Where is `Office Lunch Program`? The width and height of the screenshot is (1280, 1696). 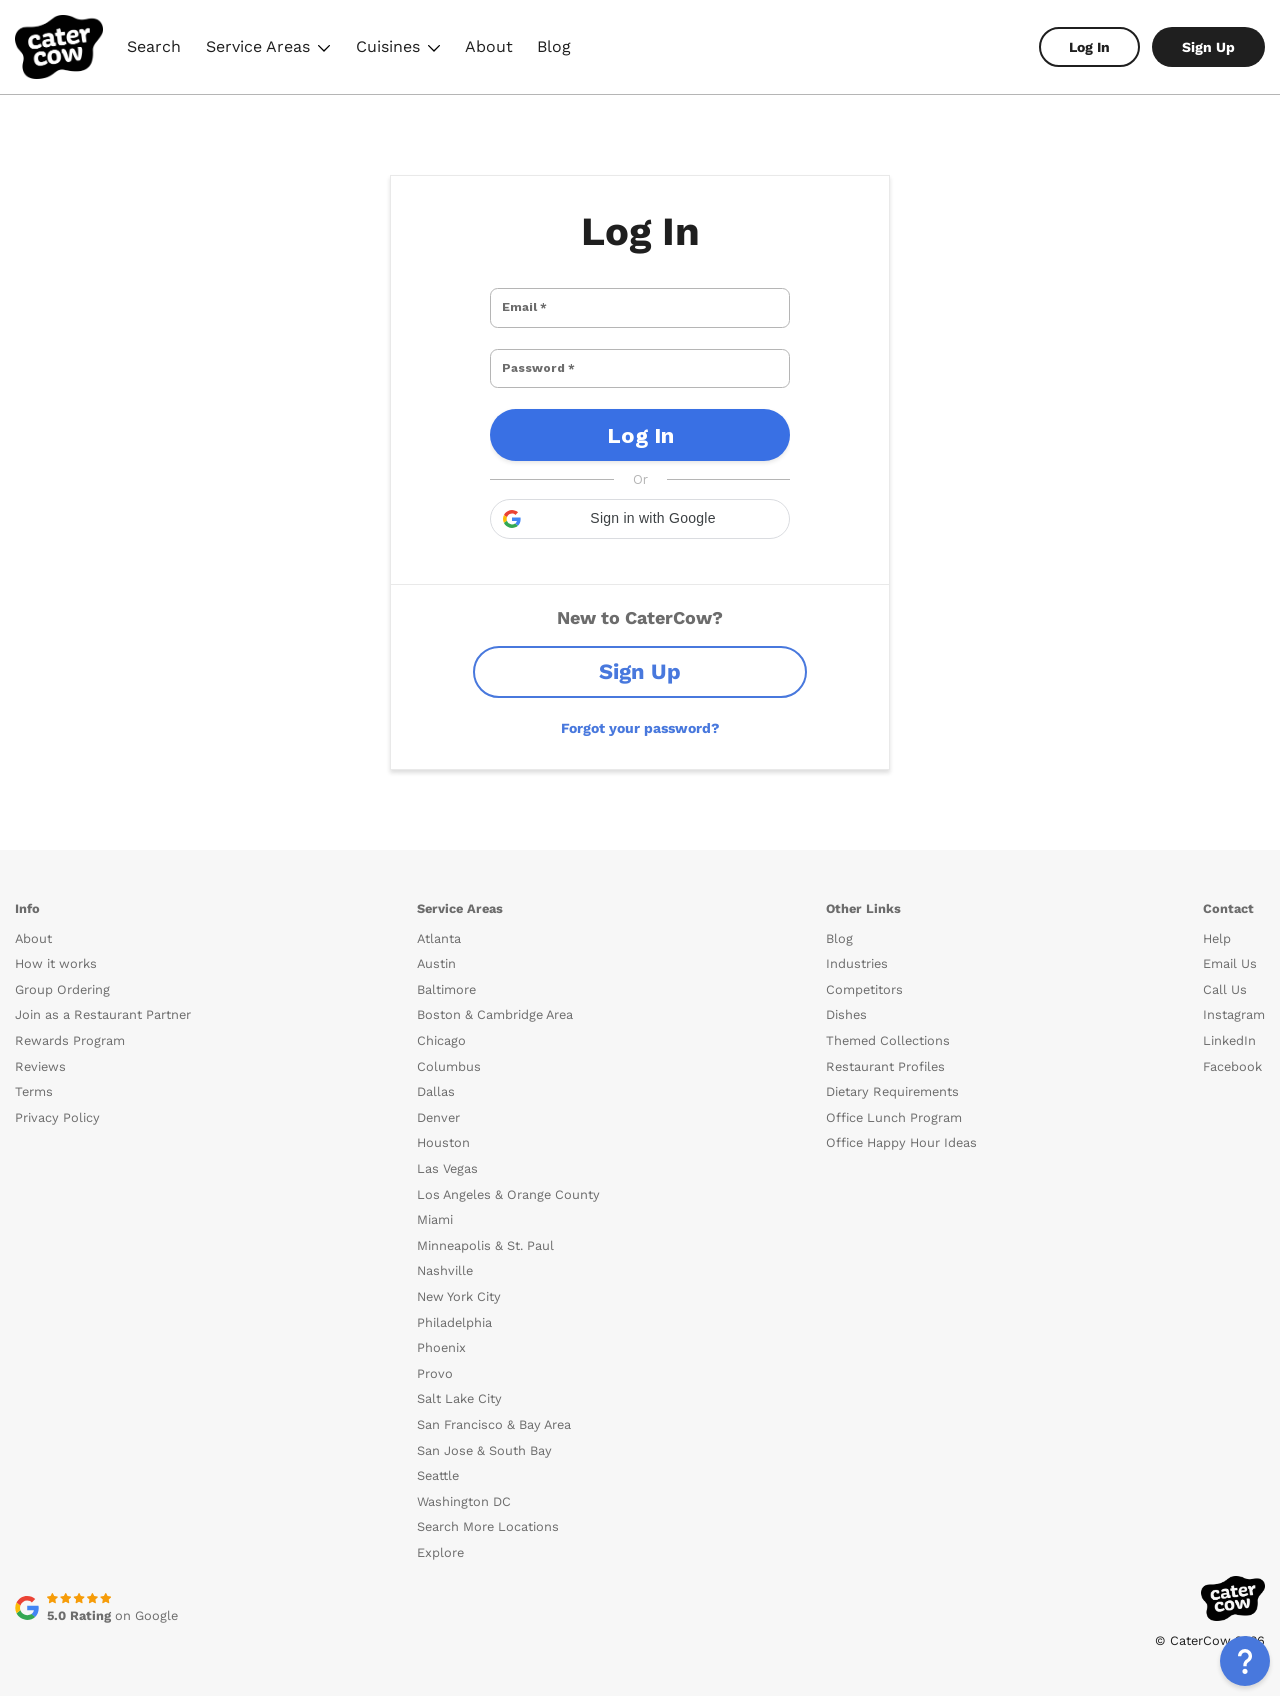 Office Lunch Program is located at coordinates (894, 1092).